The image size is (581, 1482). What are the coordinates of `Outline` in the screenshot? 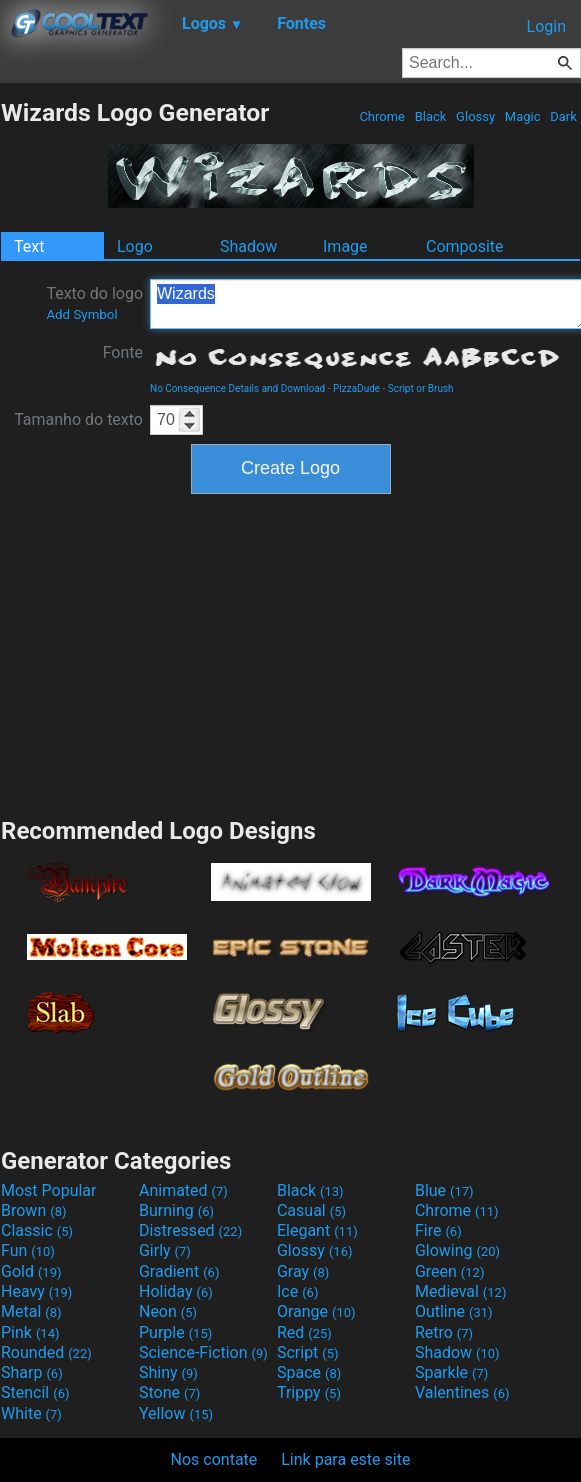 It's located at (454, 1311).